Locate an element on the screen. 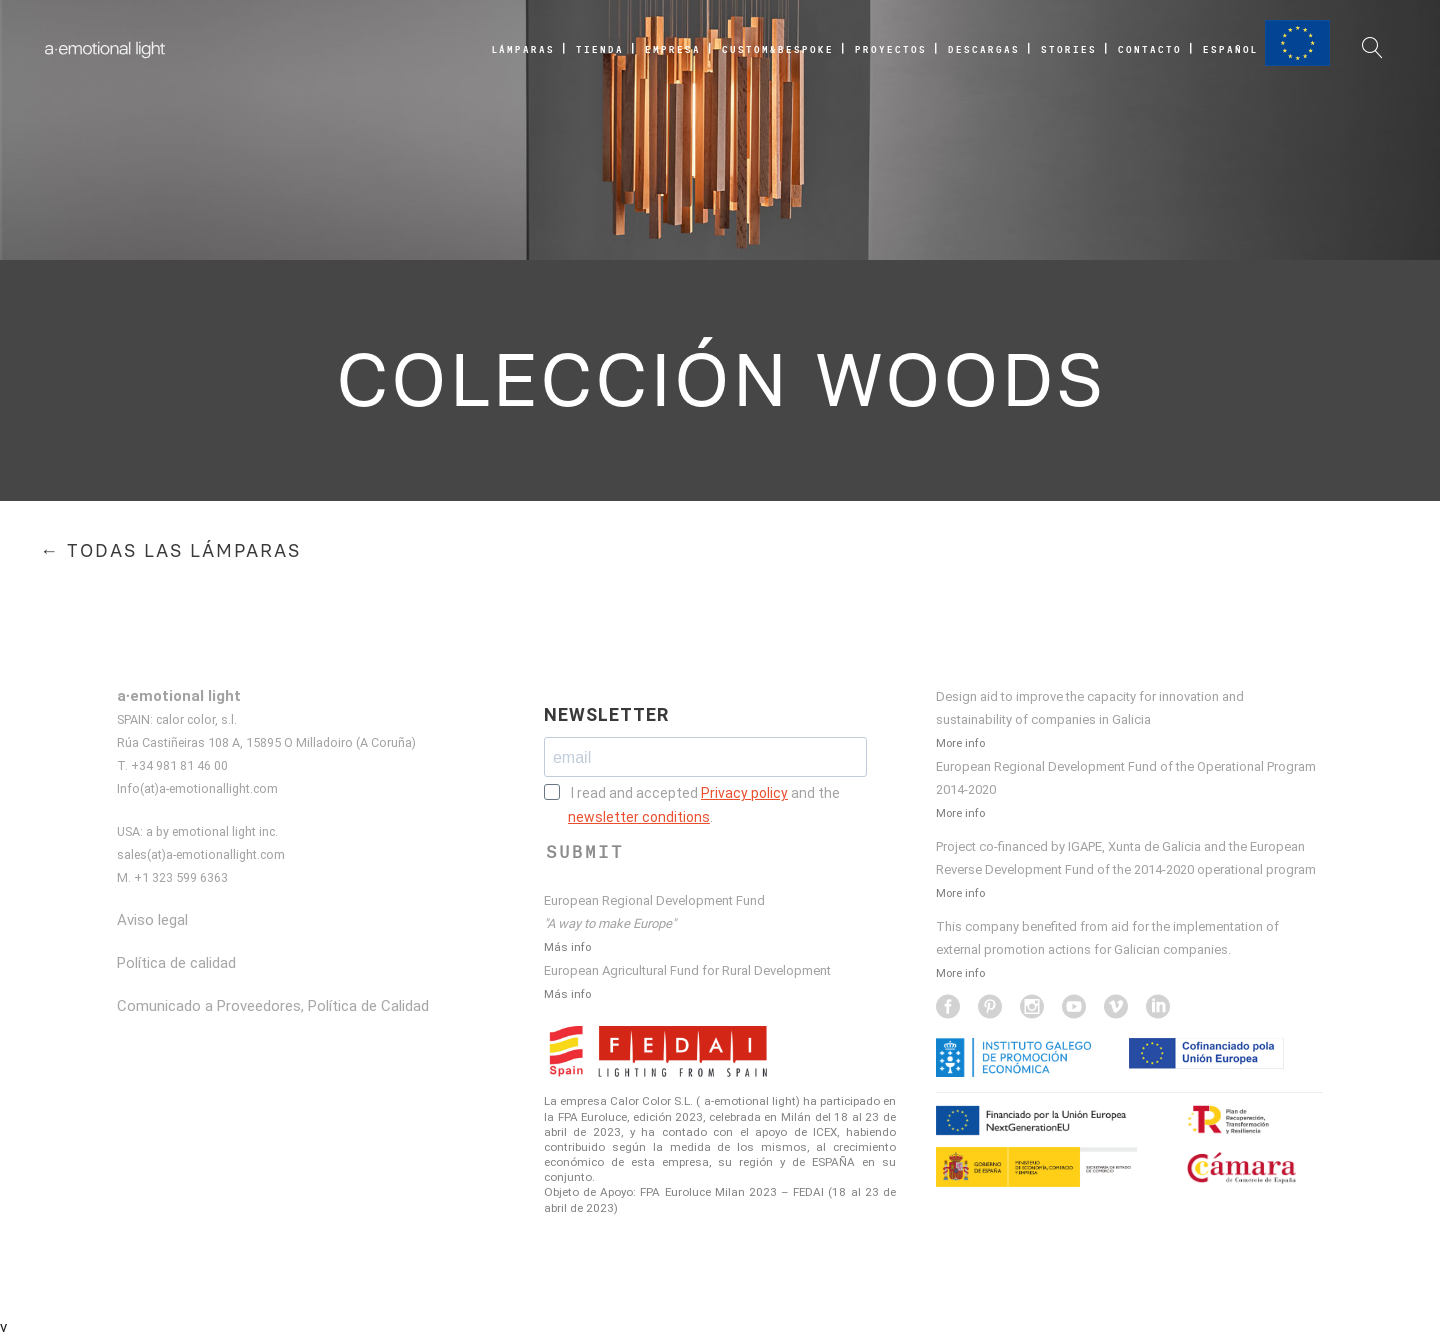 This screenshot has height=1339, width=1440. Privacy policy is located at coordinates (744, 793).